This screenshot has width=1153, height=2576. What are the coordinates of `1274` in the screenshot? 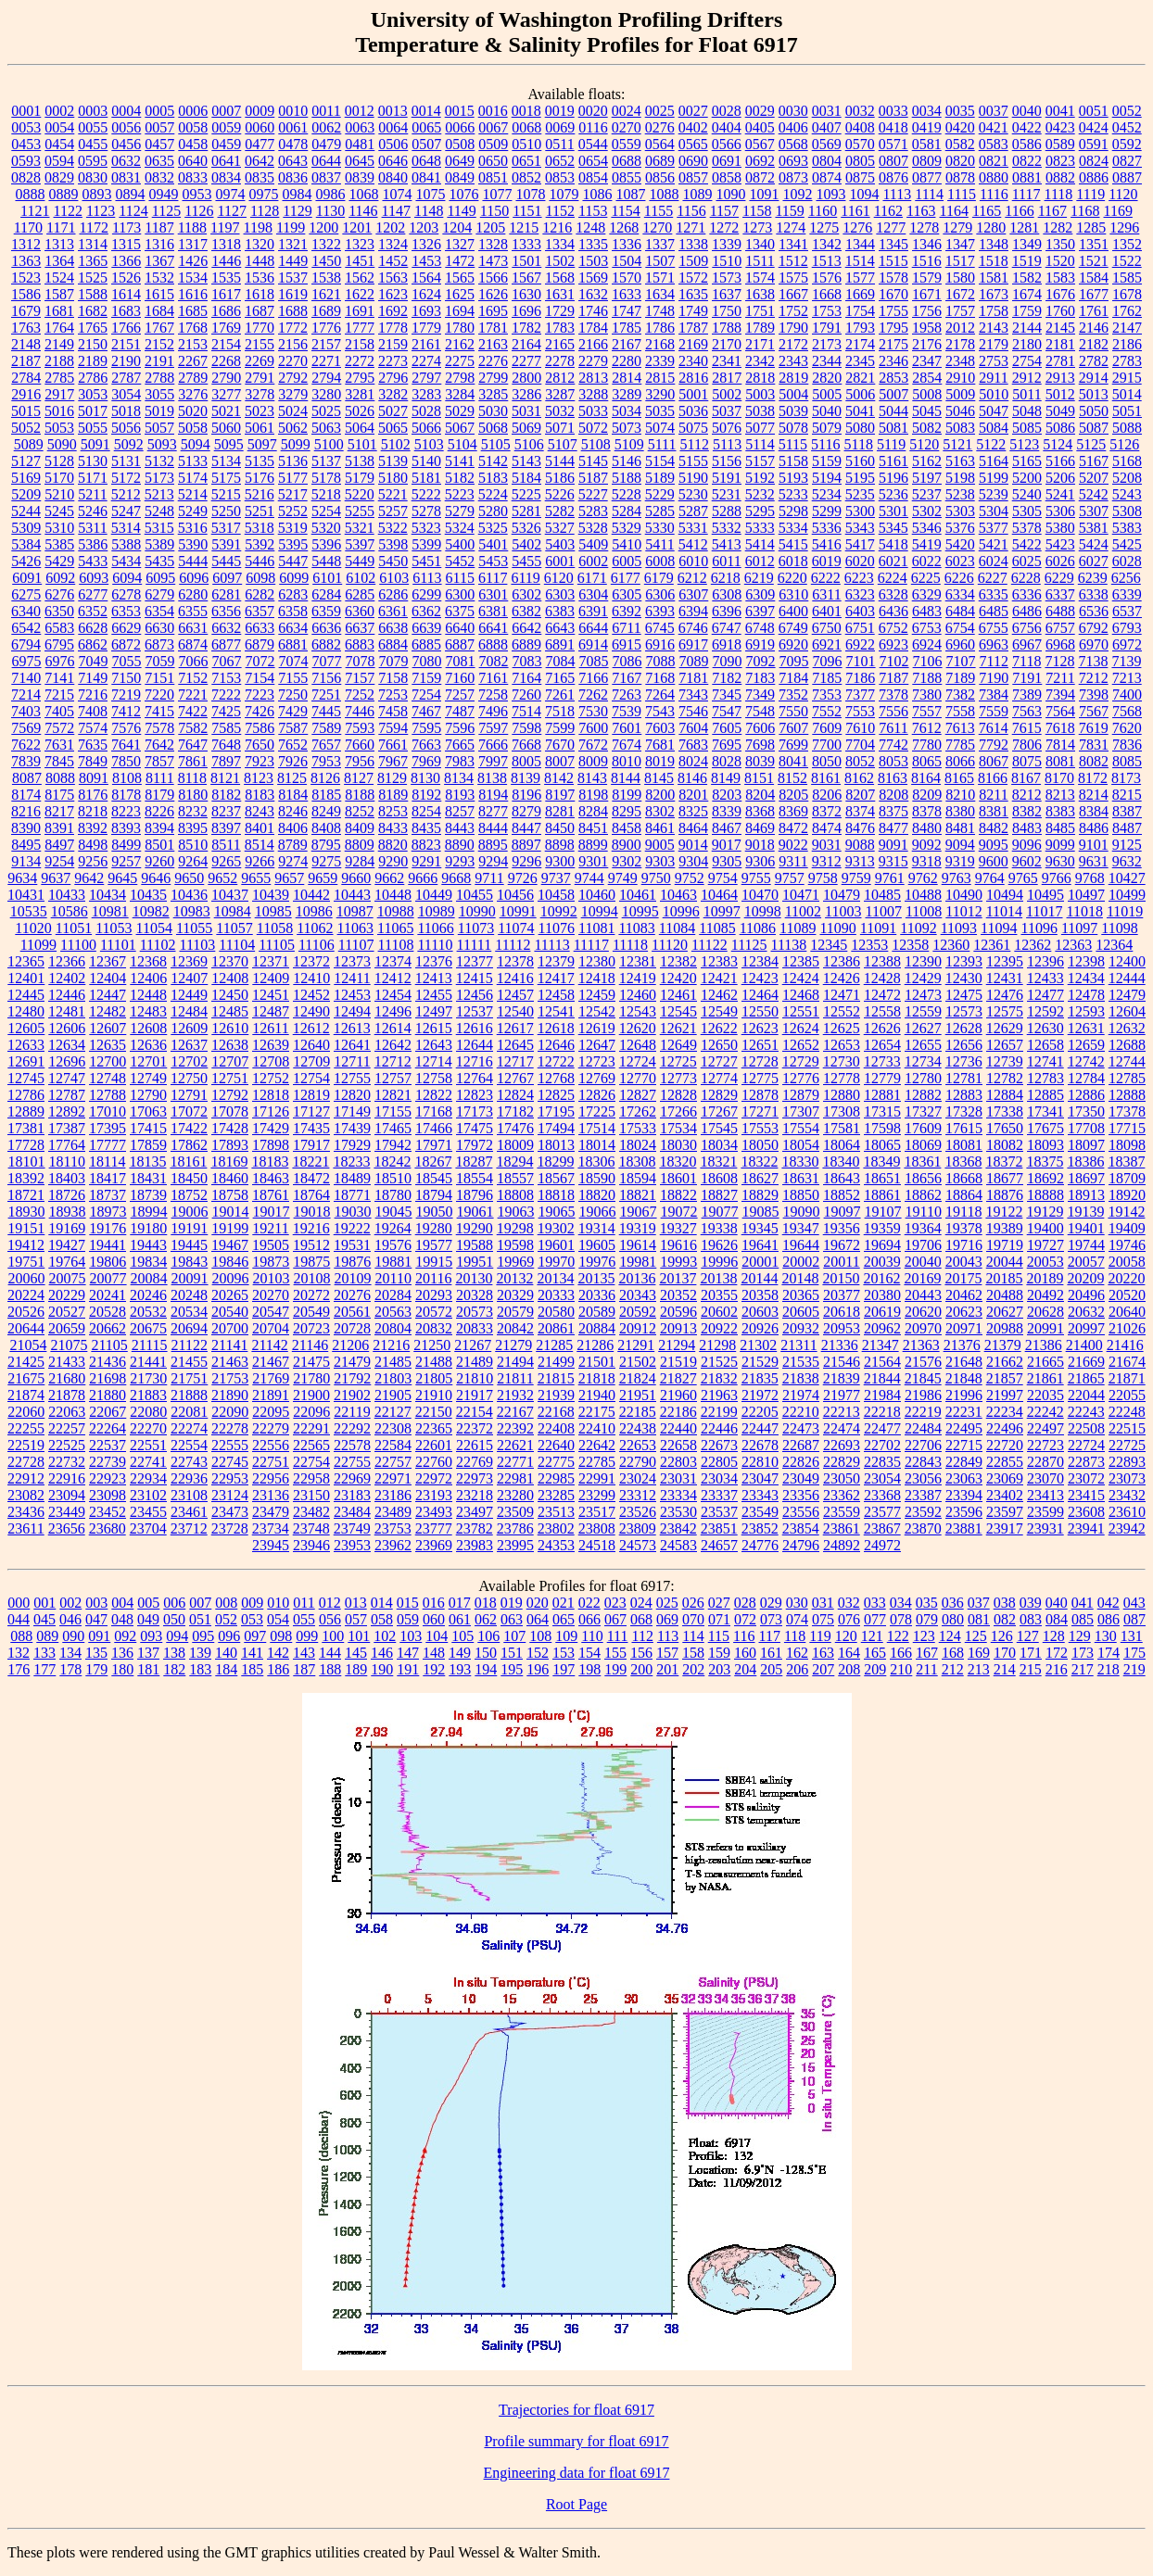 It's located at (790, 227).